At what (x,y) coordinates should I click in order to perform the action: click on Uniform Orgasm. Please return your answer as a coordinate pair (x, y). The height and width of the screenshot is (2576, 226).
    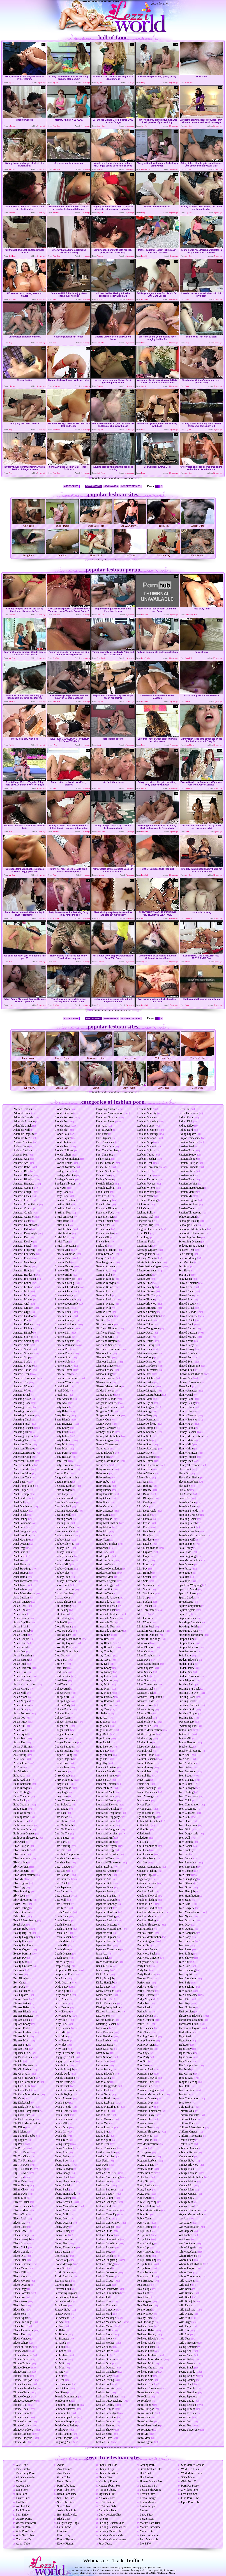
    Looking at the image, I should click on (188, 2131).